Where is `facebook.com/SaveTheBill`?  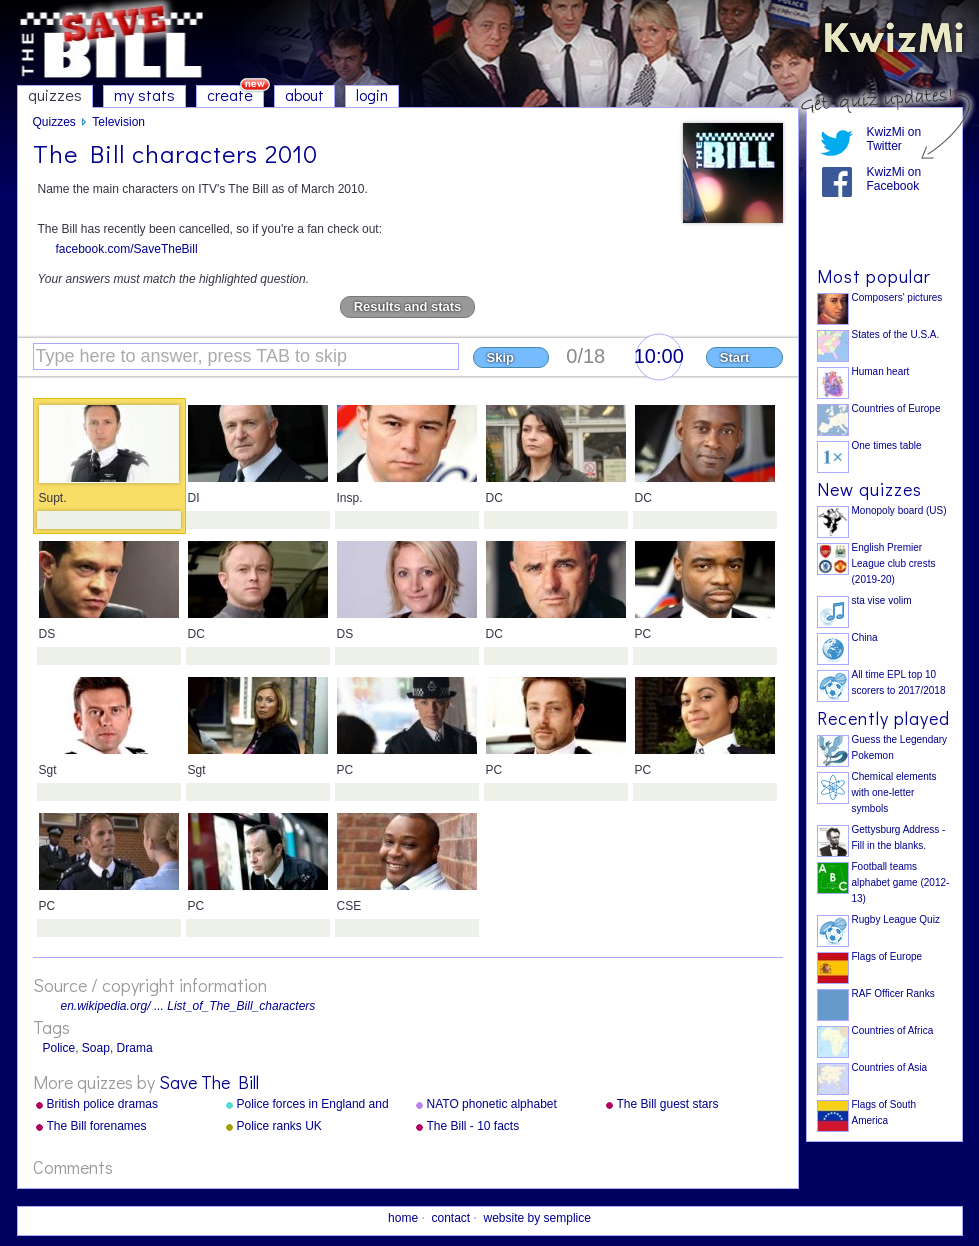 facebook.com/SaveTheBill is located at coordinates (127, 249).